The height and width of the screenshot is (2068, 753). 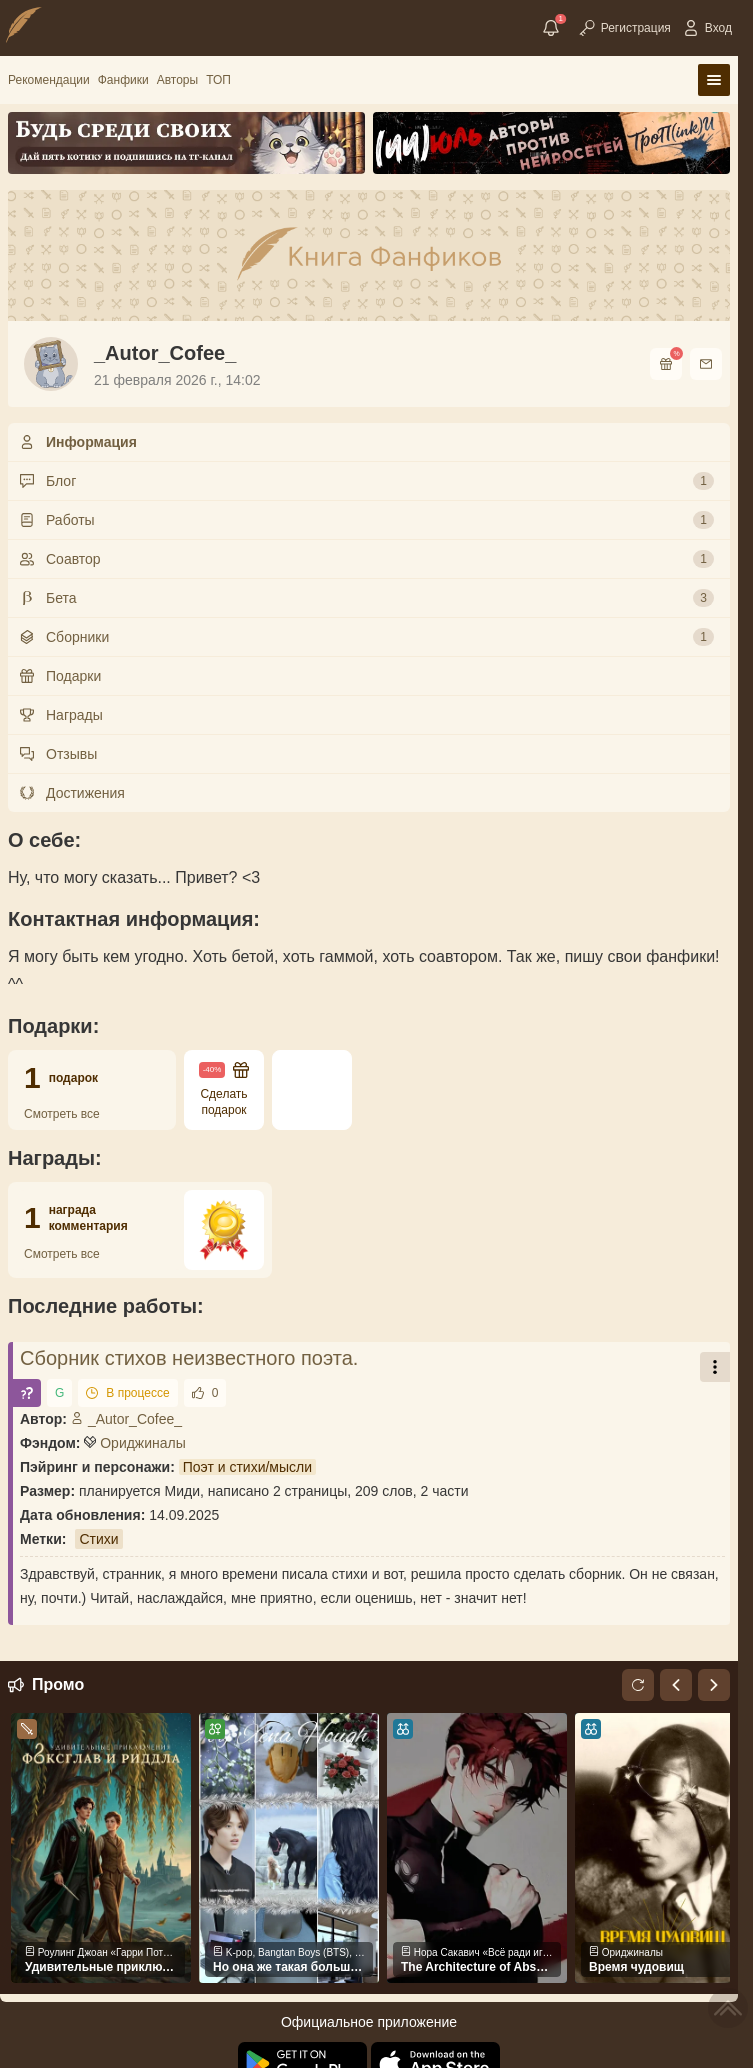 I want to click on Ориджиналы, so click(x=143, y=1443).